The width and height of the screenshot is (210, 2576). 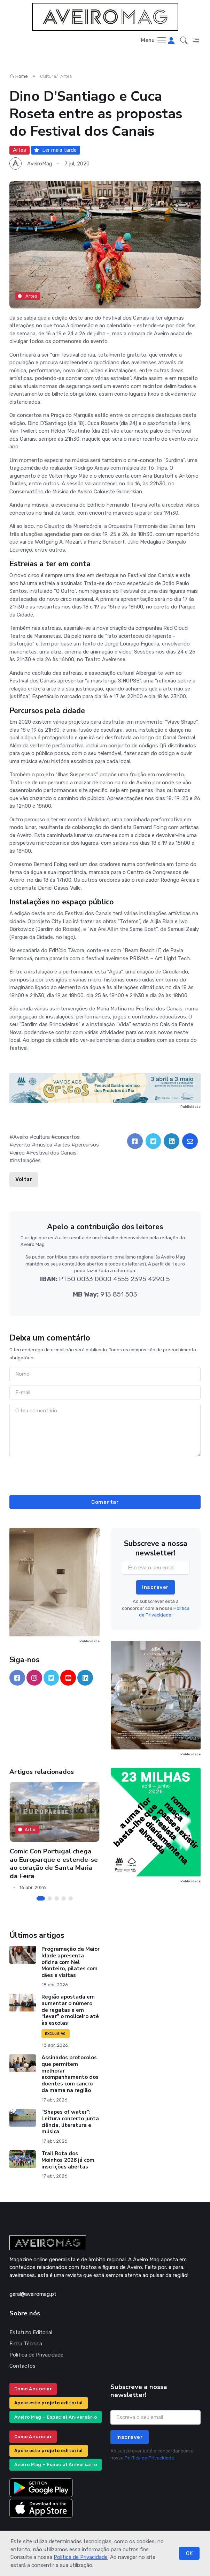 What do you see at coordinates (81, 2557) in the screenshot?
I see `Política de Privacidade` at bounding box center [81, 2557].